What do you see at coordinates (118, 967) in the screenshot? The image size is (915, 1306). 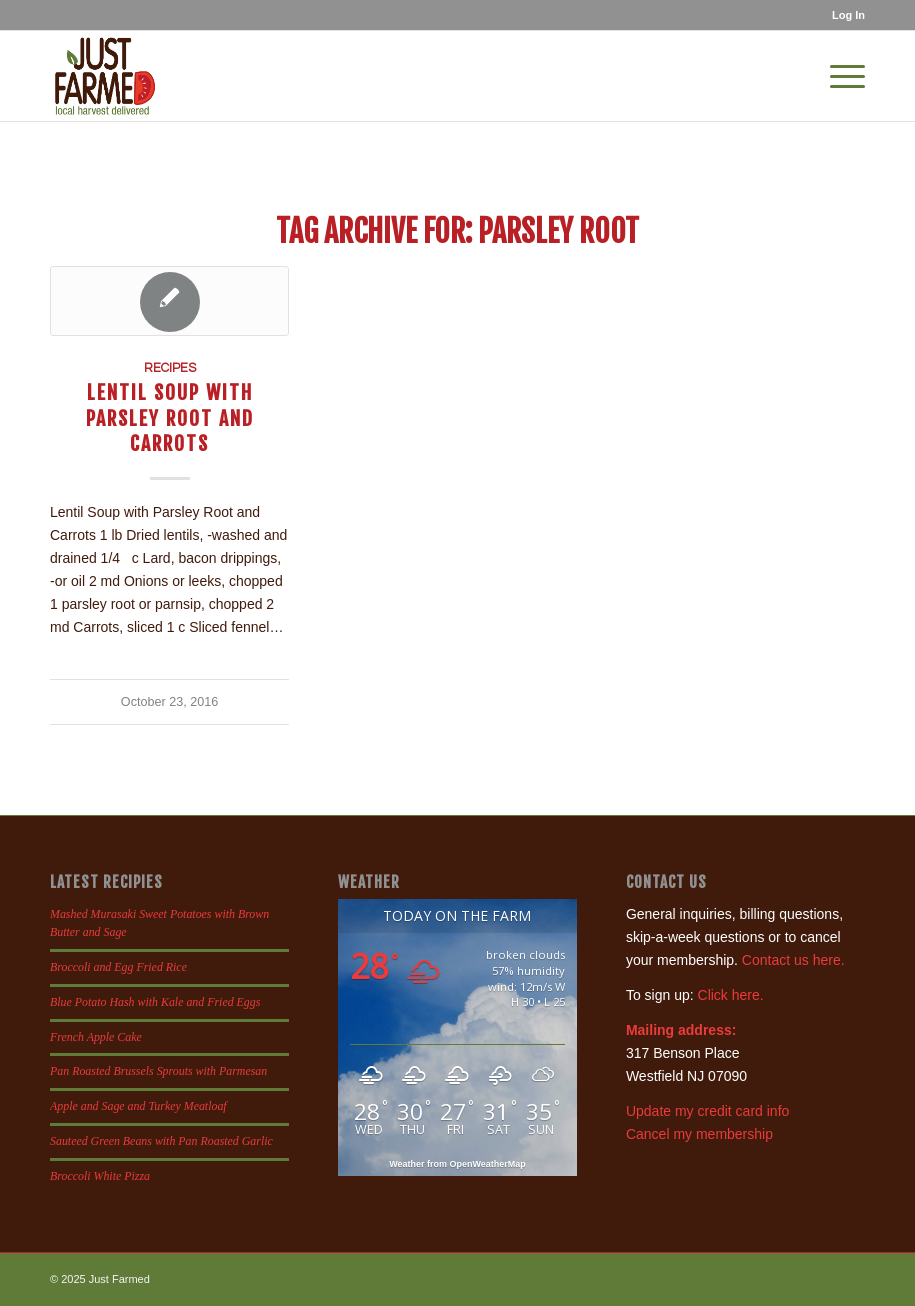 I see `Broccoli and Egg Fried Rice` at bounding box center [118, 967].